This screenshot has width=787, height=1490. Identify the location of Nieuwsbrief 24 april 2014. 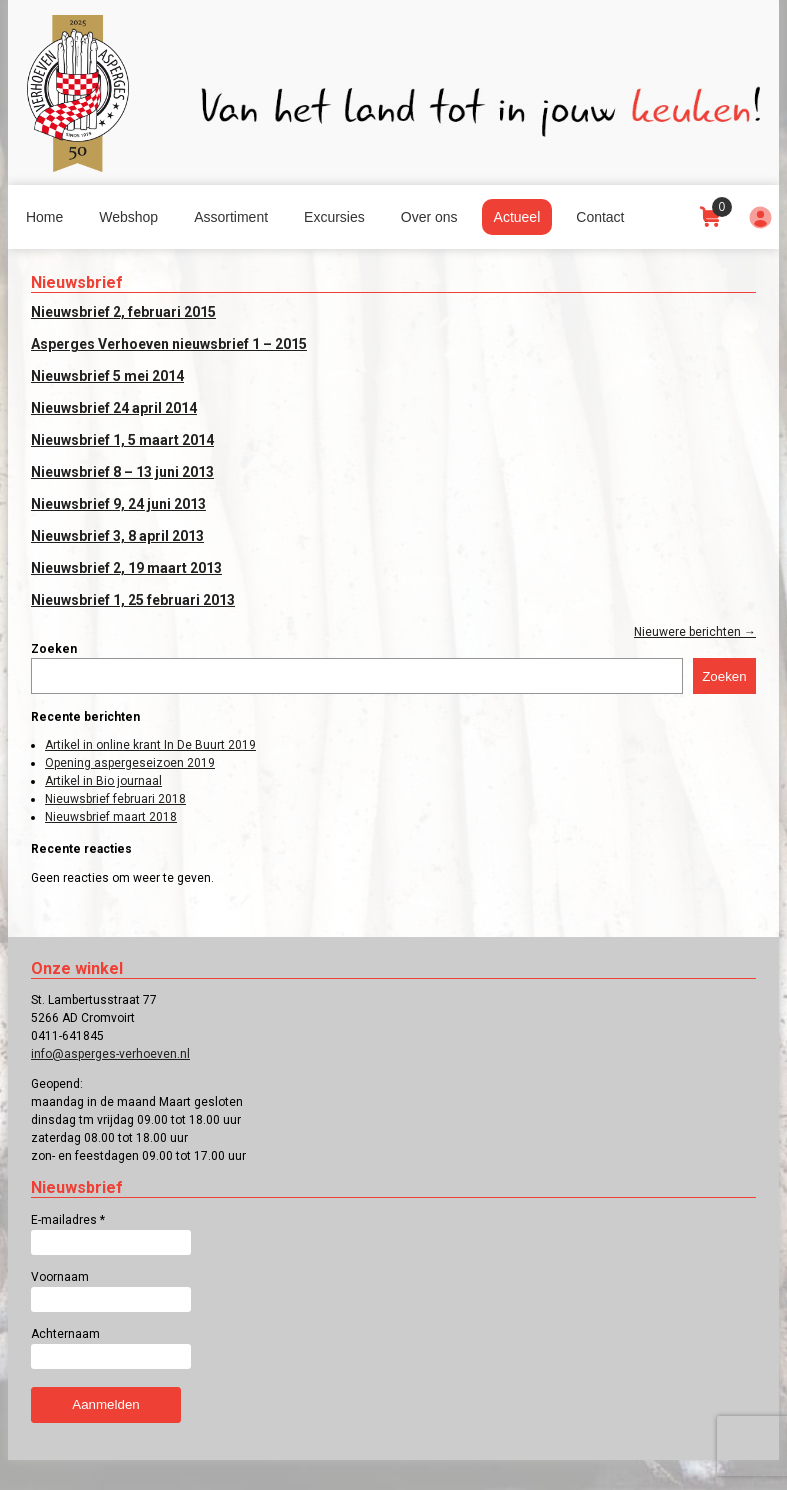
(114, 408).